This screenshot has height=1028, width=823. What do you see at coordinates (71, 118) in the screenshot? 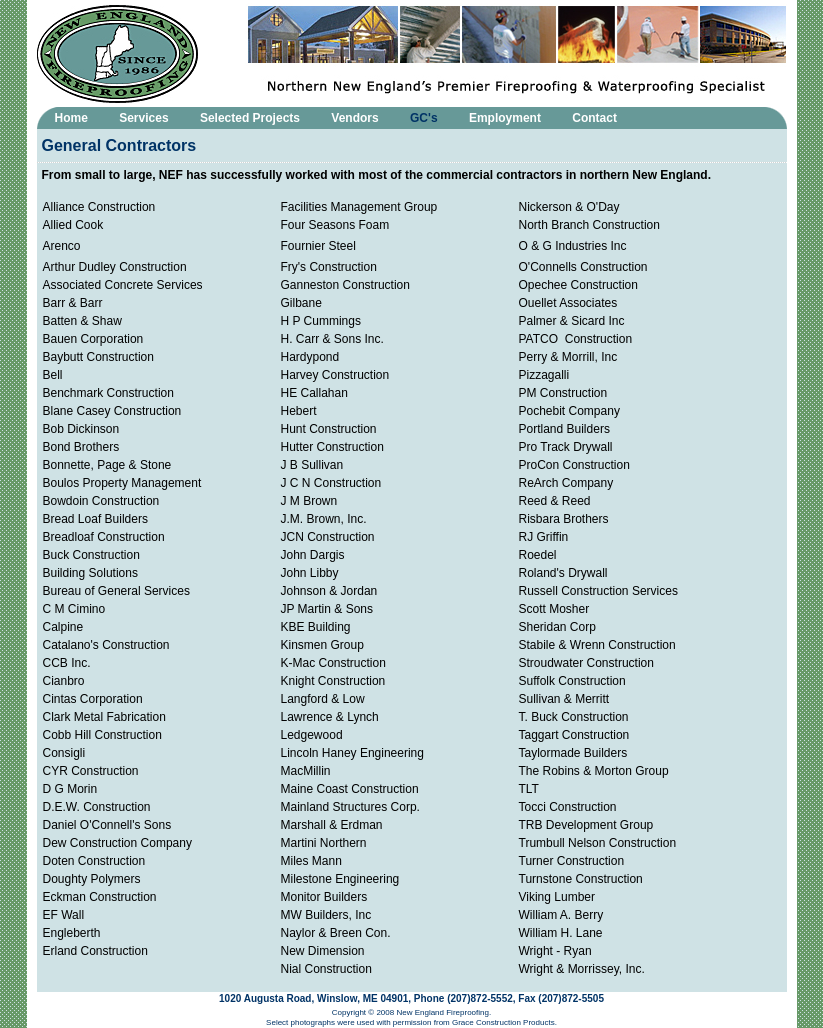
I see `Home` at bounding box center [71, 118].